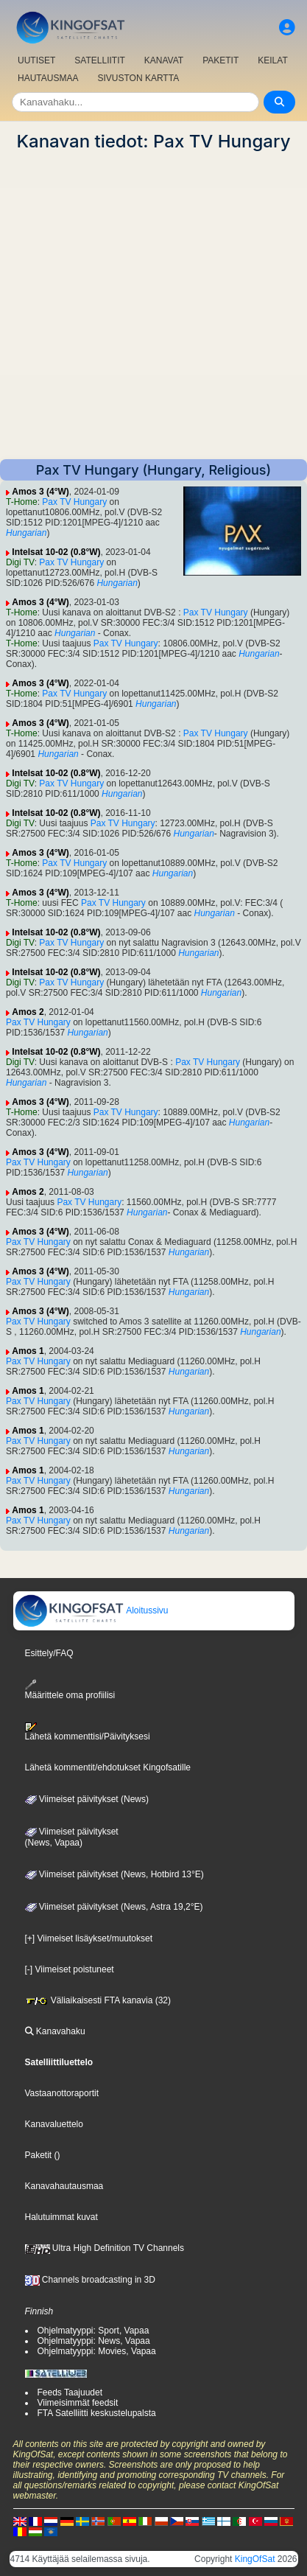  I want to click on Amos 2, so click(27, 1012).